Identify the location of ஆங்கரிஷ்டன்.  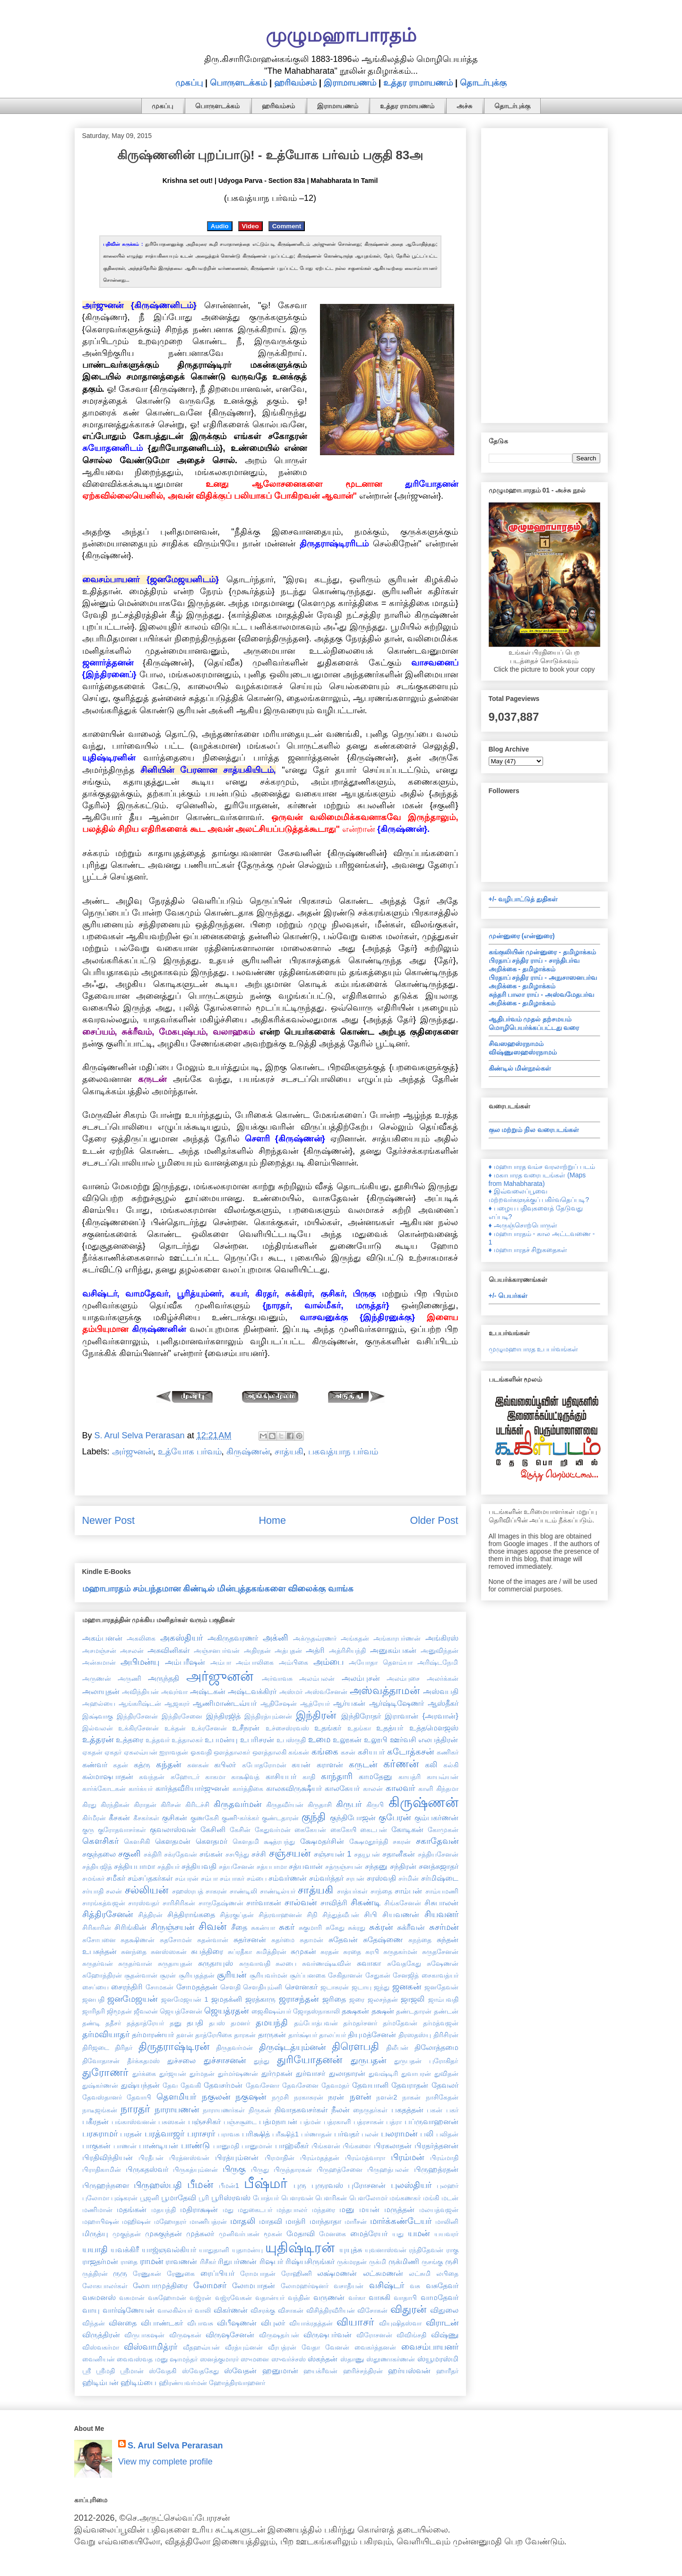
(140, 1703).